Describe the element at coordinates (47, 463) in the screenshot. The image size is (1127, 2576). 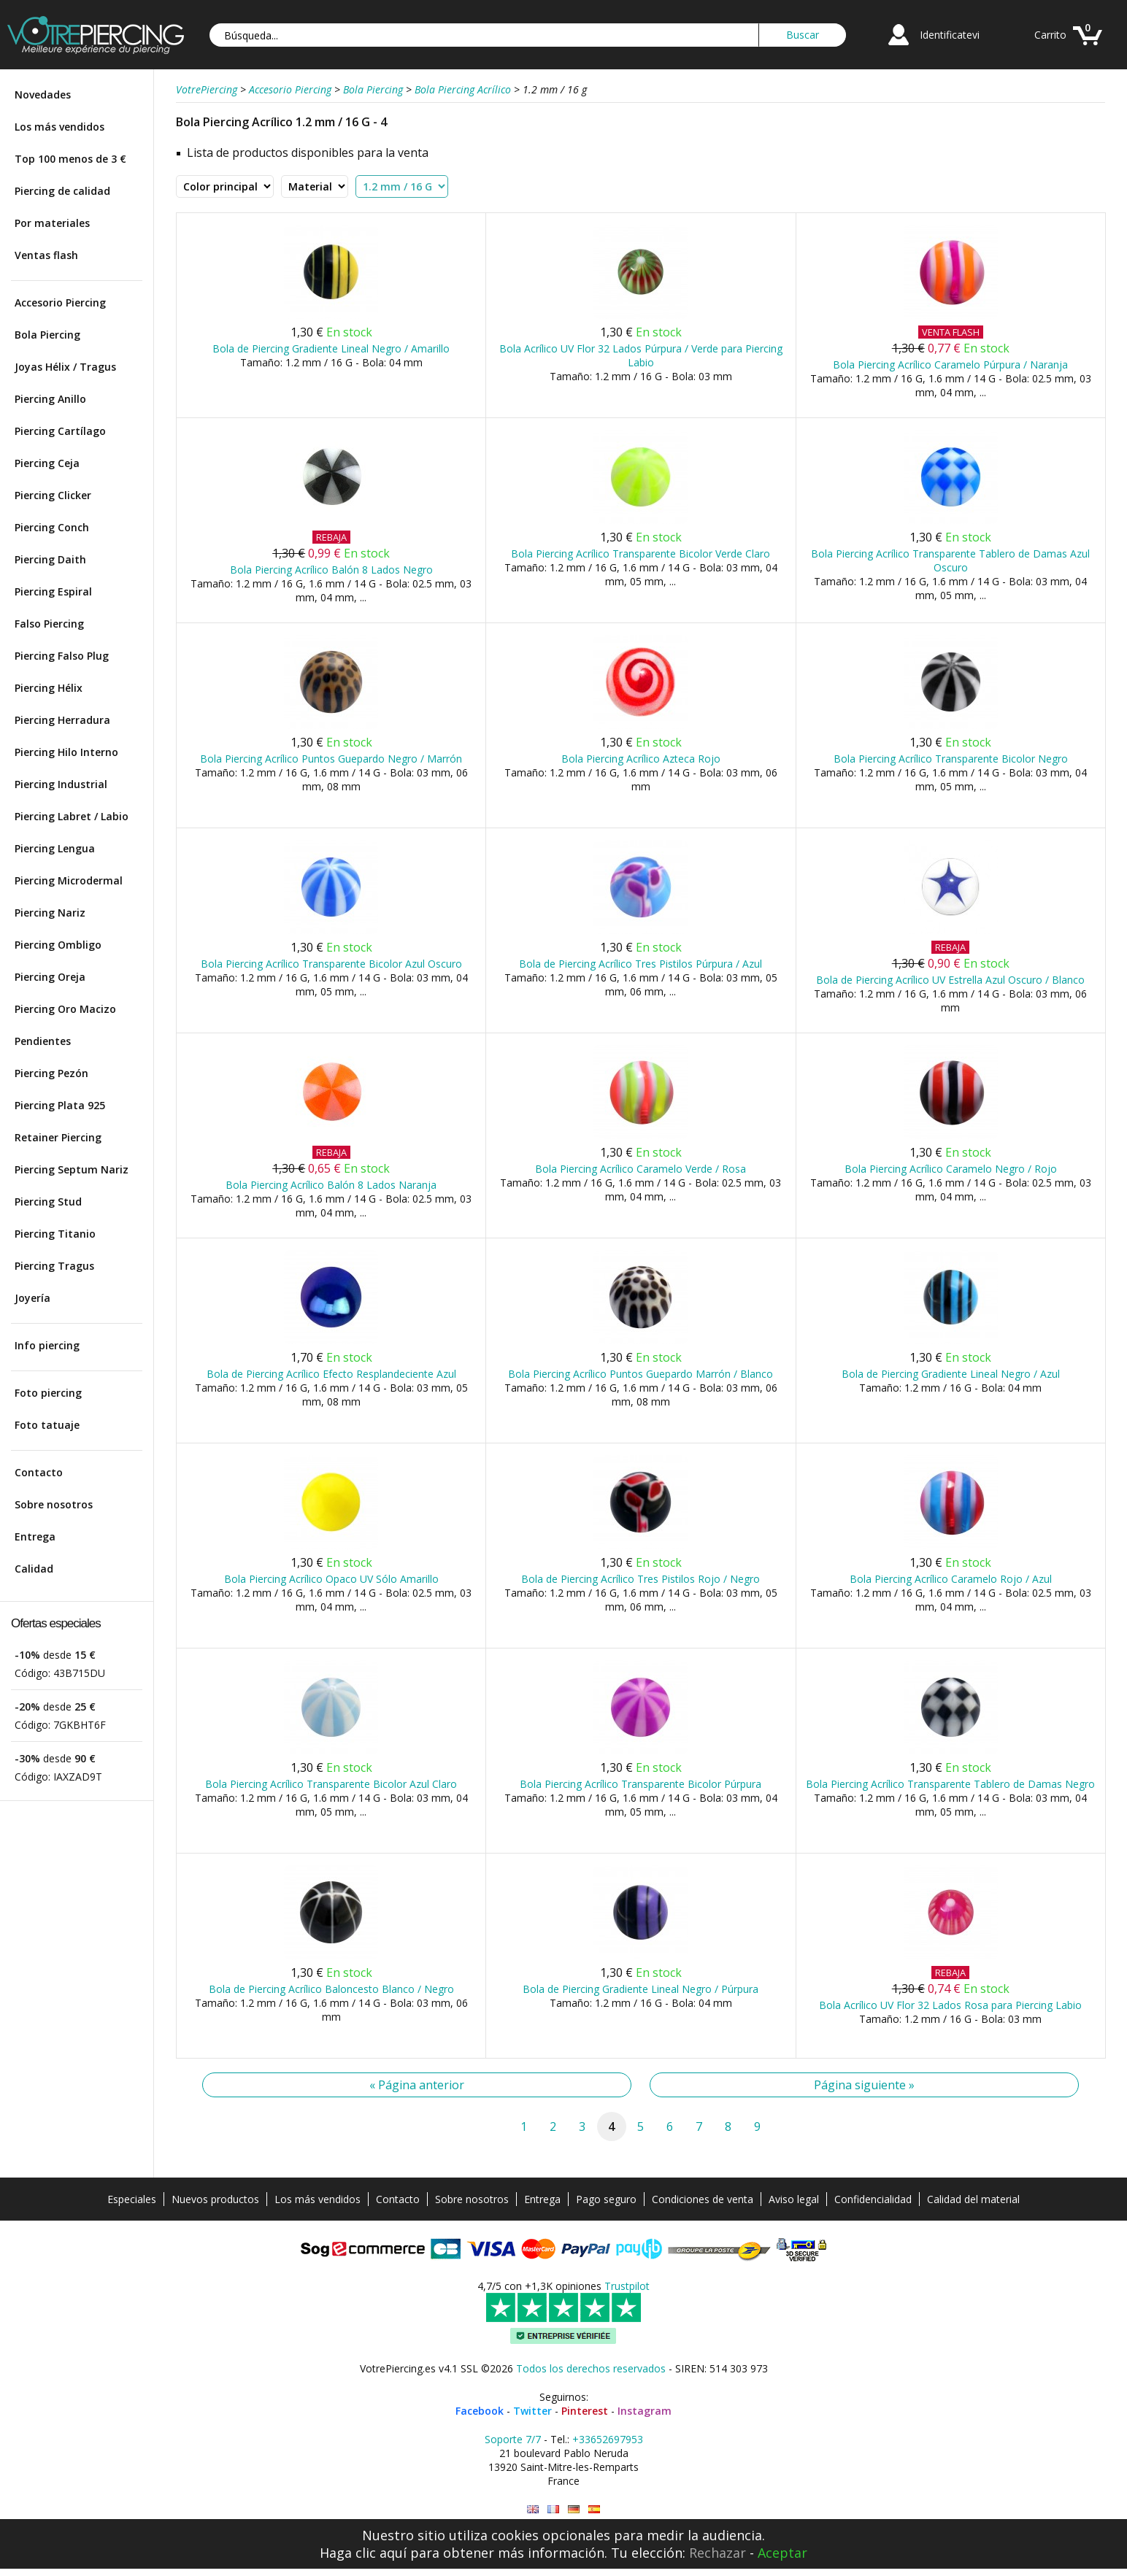
I see `Piercing Ceja` at that location.